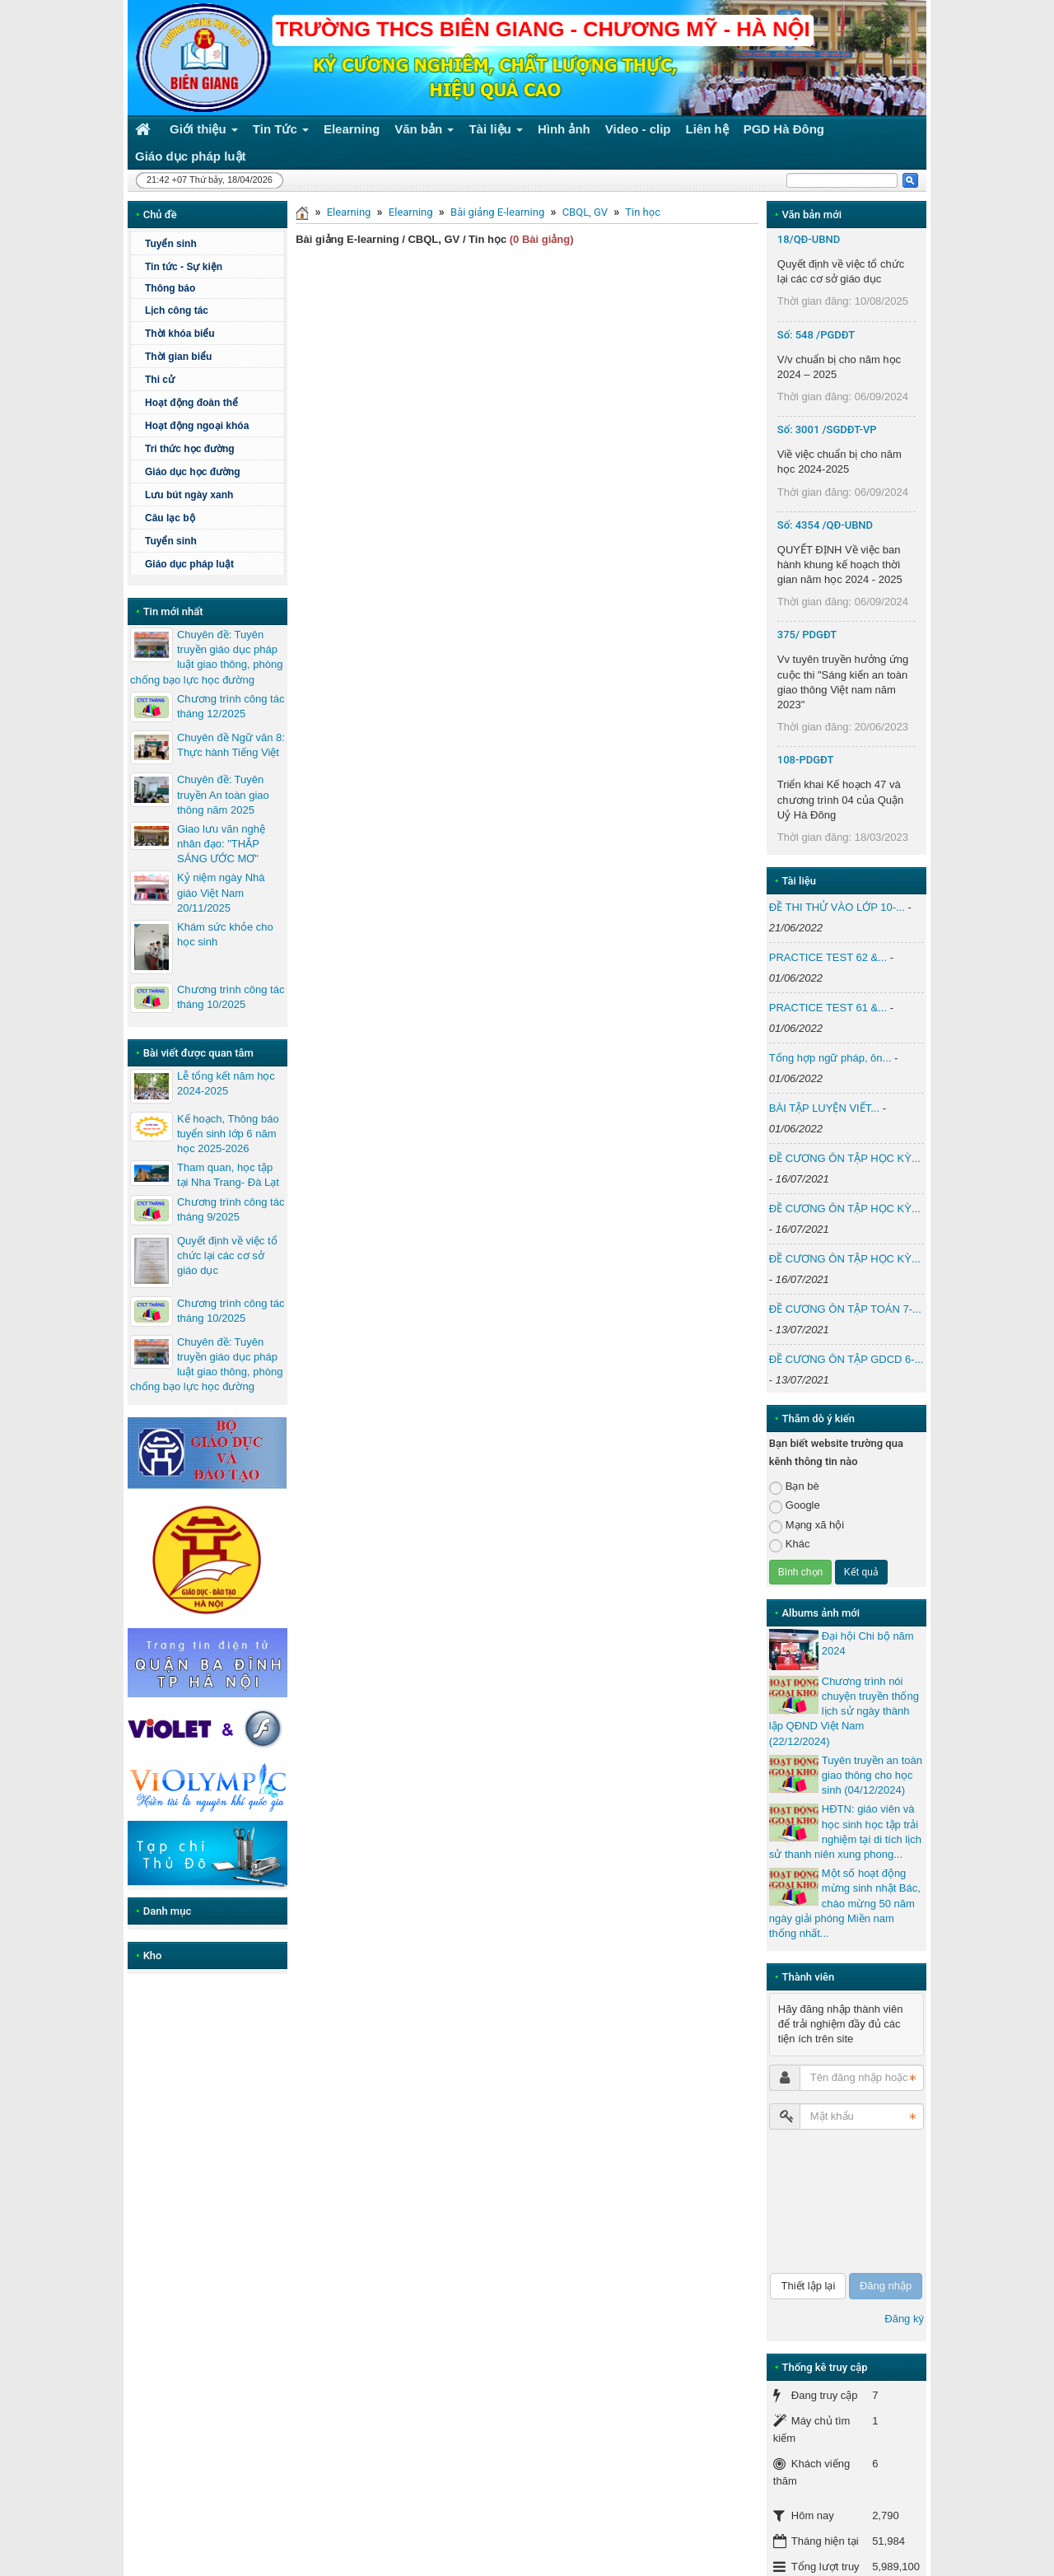 The height and width of the screenshot is (2576, 1054). Describe the element at coordinates (230, 996) in the screenshot. I see `Chương trình công tác tháng 10/2025` at that location.